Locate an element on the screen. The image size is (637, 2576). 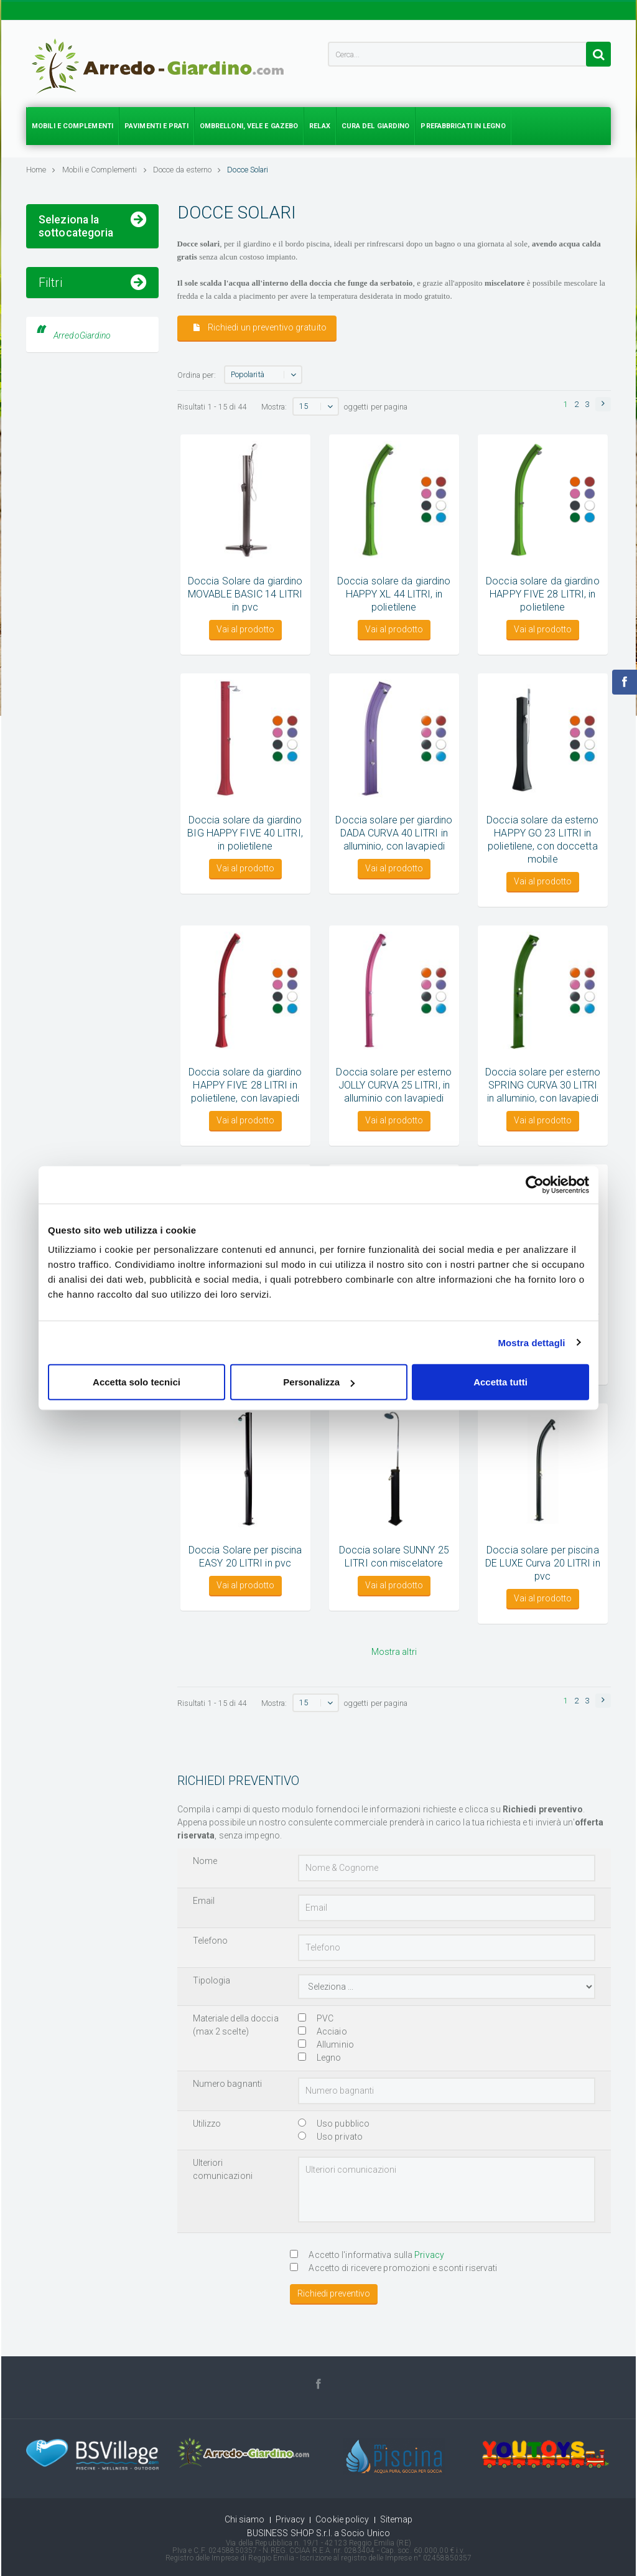
Accetta tutti is located at coordinates (500, 1382).